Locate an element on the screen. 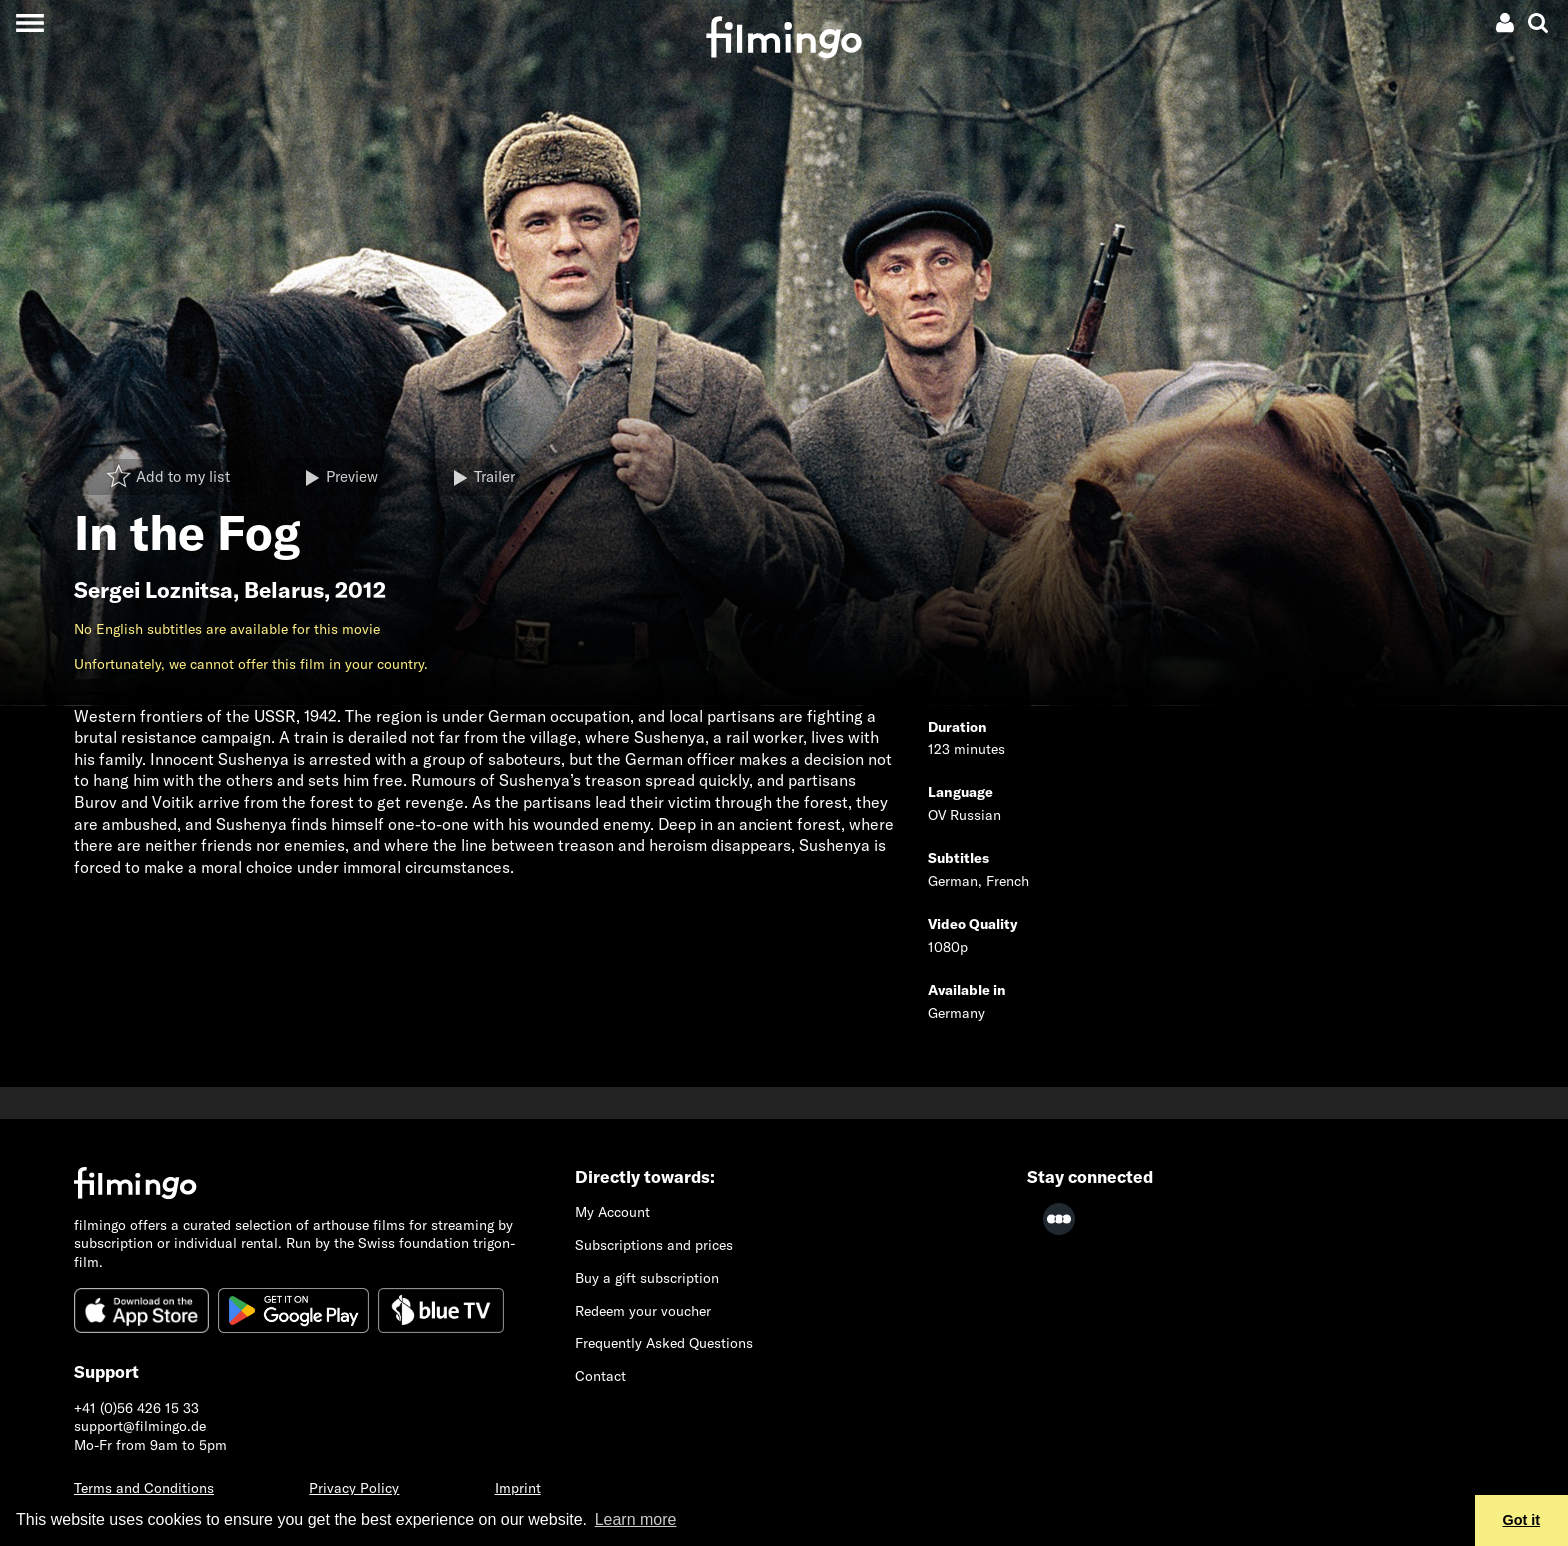  [Toggle navigation] is located at coordinates (29, 22).